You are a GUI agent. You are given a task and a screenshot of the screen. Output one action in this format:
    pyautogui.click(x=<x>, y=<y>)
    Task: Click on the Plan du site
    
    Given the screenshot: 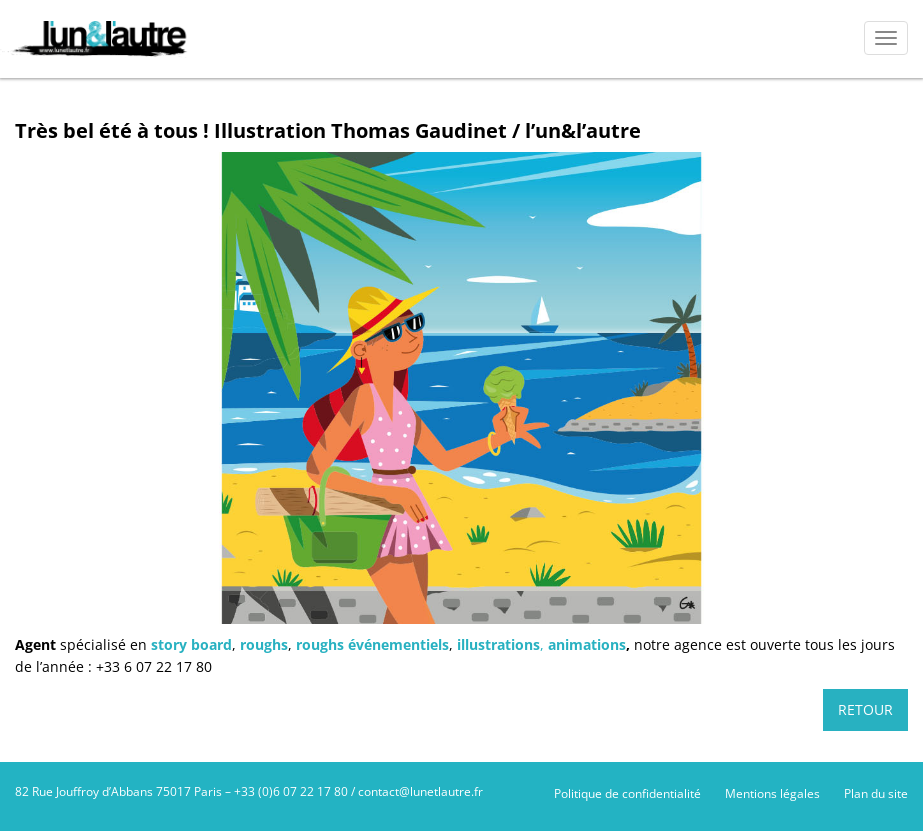 What is the action you would take?
    pyautogui.click(x=876, y=793)
    